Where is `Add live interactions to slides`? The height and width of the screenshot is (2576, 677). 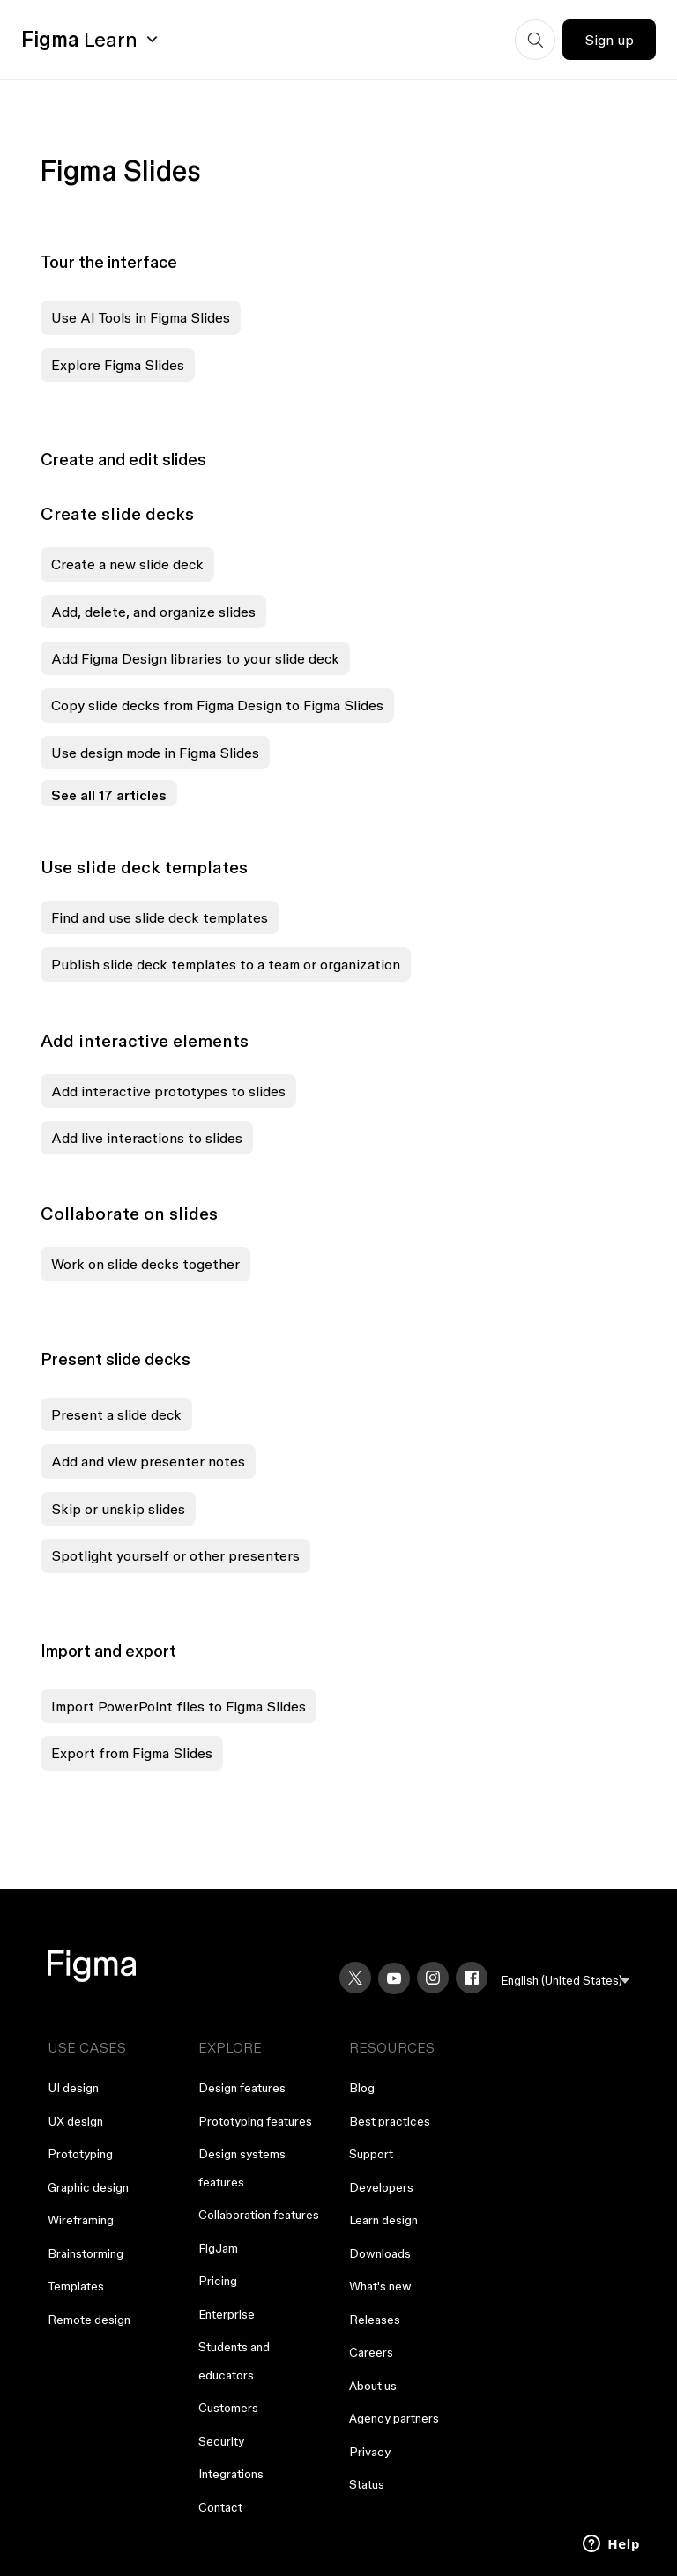 Add live interactions to slides is located at coordinates (146, 1138).